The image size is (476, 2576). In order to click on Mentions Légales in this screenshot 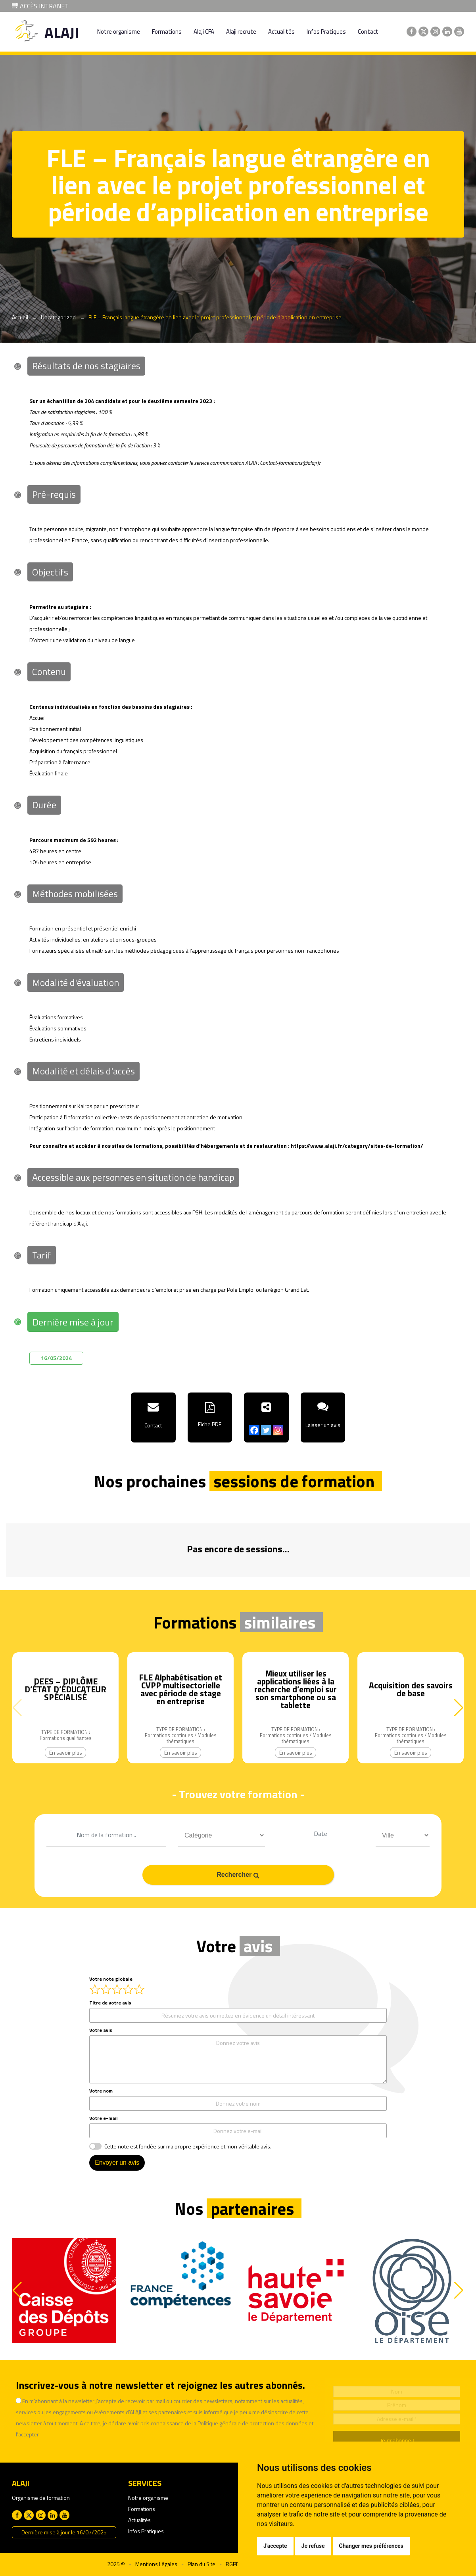, I will do `click(156, 2564)`.